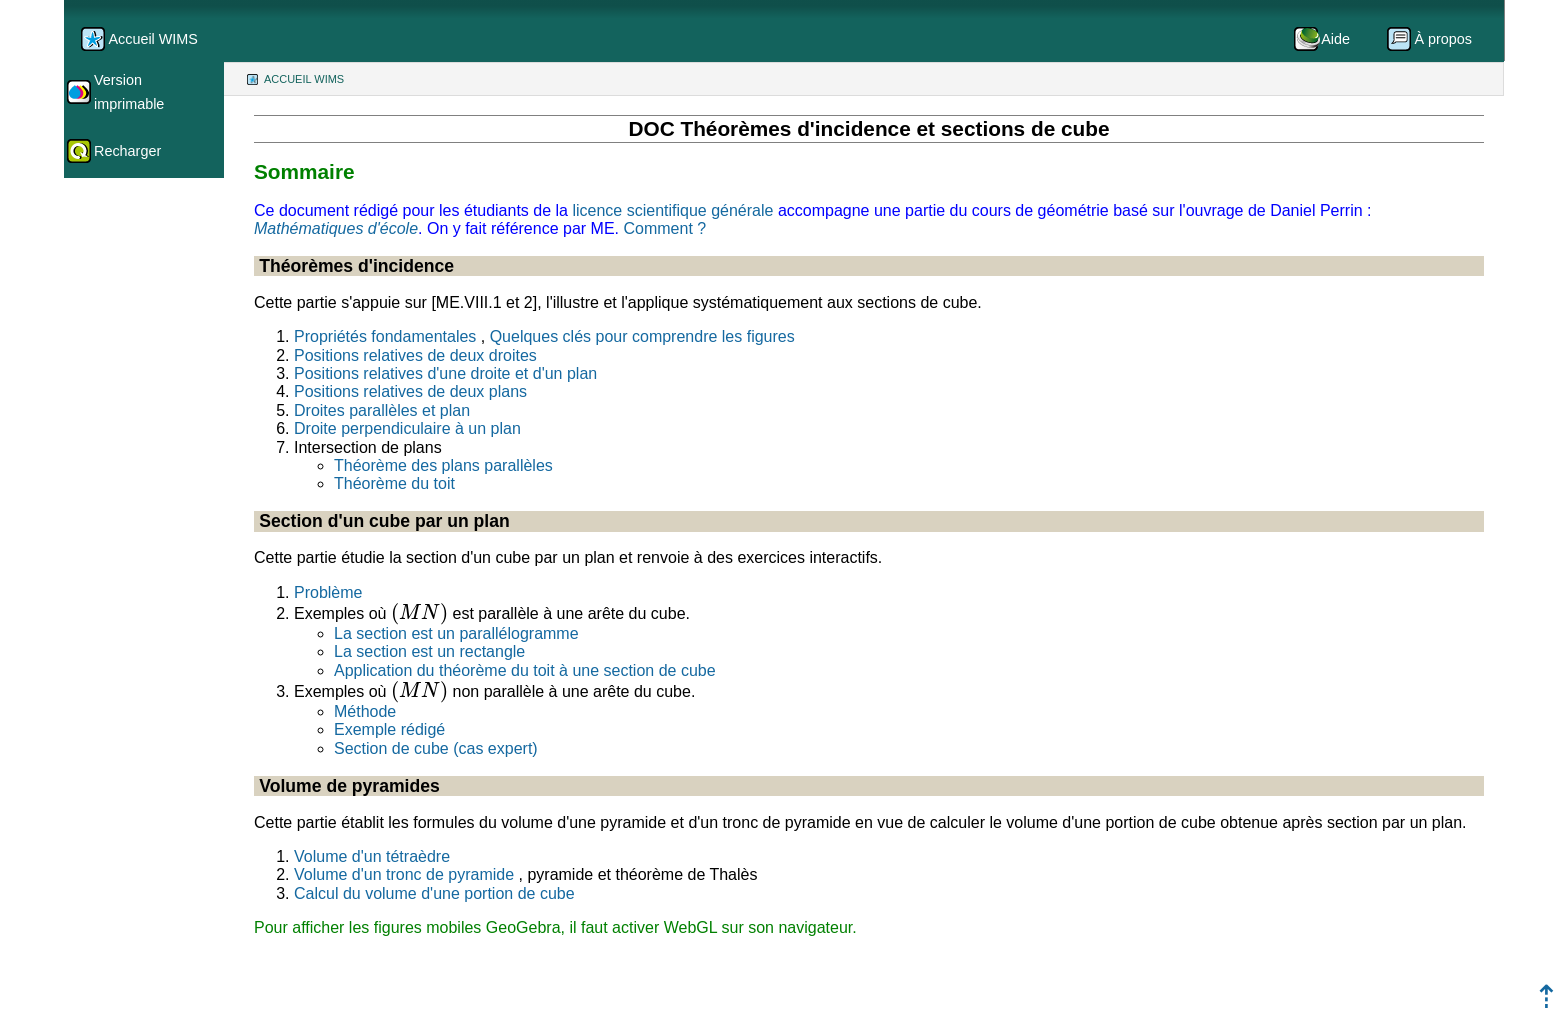 The height and width of the screenshot is (1016, 1568). What do you see at coordinates (382, 410) in the screenshot?
I see `Droites parallèles et plan` at bounding box center [382, 410].